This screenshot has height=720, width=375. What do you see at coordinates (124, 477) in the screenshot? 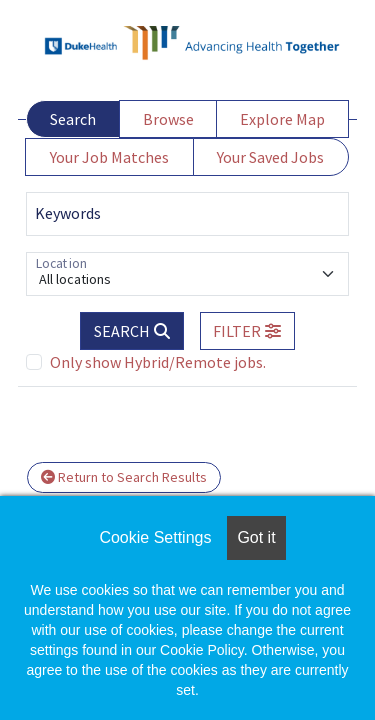
I see `Return to Search Results` at bounding box center [124, 477].